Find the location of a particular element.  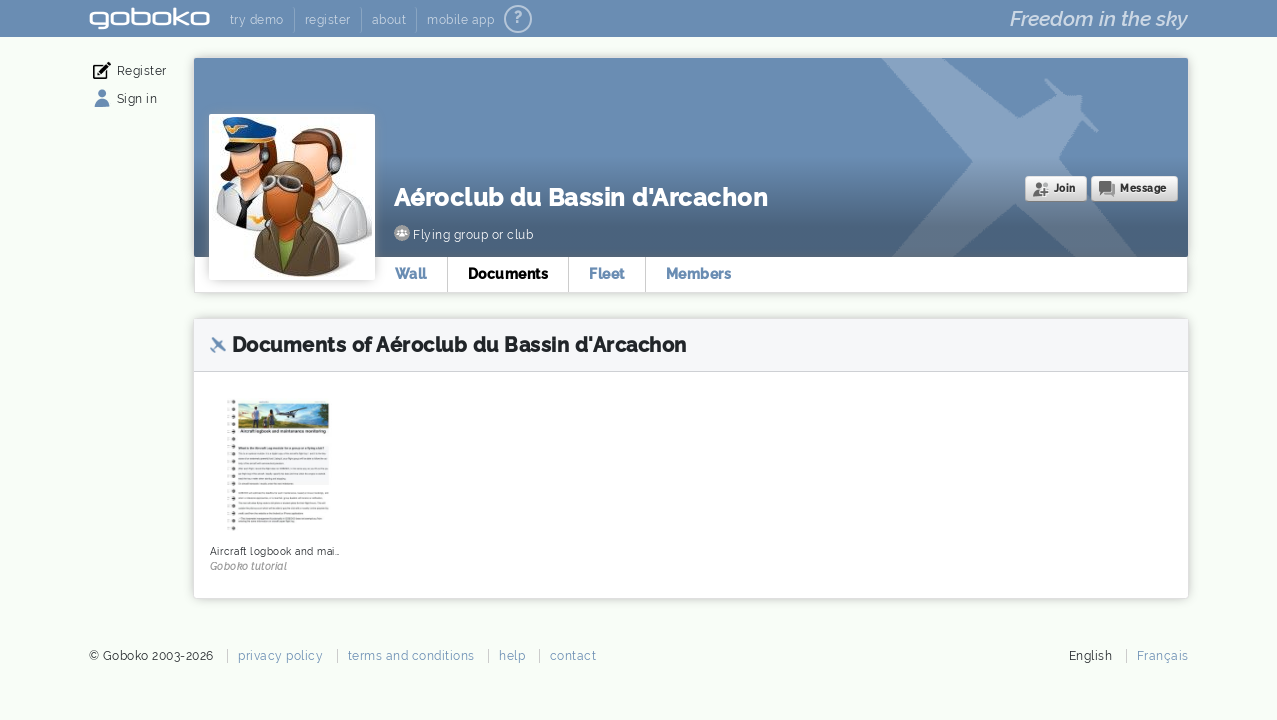

Register is located at coordinates (142, 71).